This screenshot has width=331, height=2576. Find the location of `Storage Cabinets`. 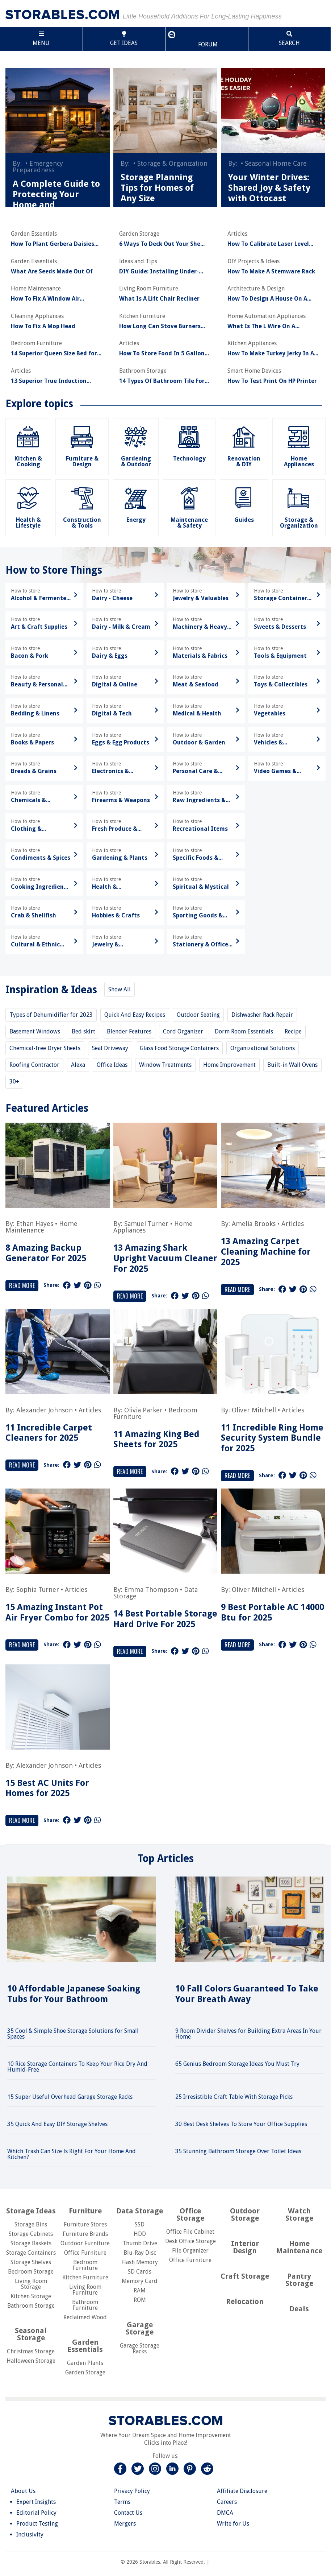

Storage Cabinets is located at coordinates (31, 2233).